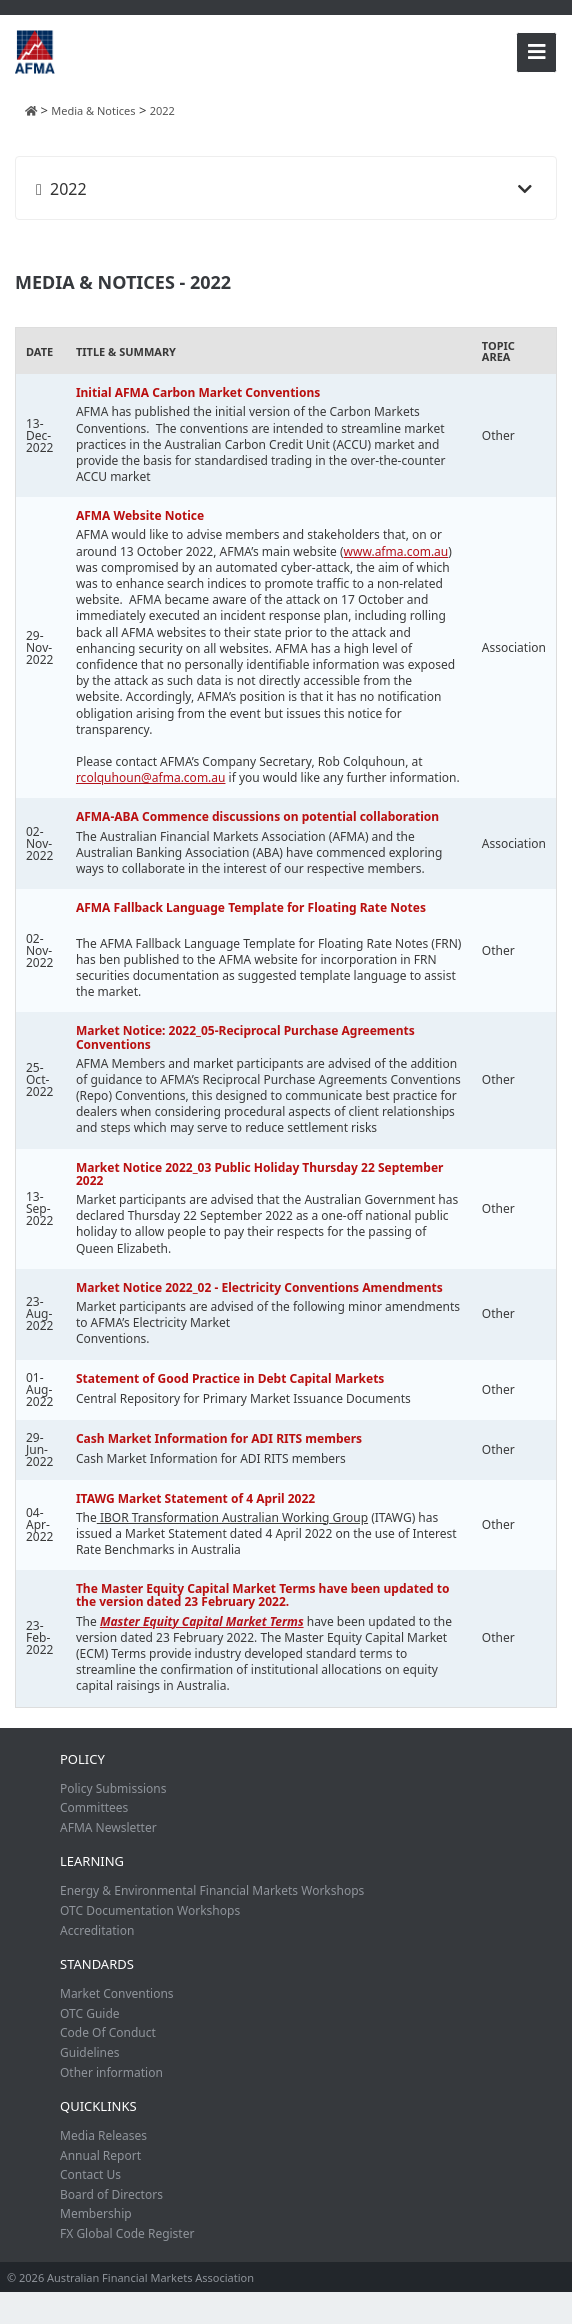 This screenshot has height=2324, width=572. What do you see at coordinates (251, 907) in the screenshot?
I see `AFMA Fallback Language Template for Floating Rate Notes` at bounding box center [251, 907].